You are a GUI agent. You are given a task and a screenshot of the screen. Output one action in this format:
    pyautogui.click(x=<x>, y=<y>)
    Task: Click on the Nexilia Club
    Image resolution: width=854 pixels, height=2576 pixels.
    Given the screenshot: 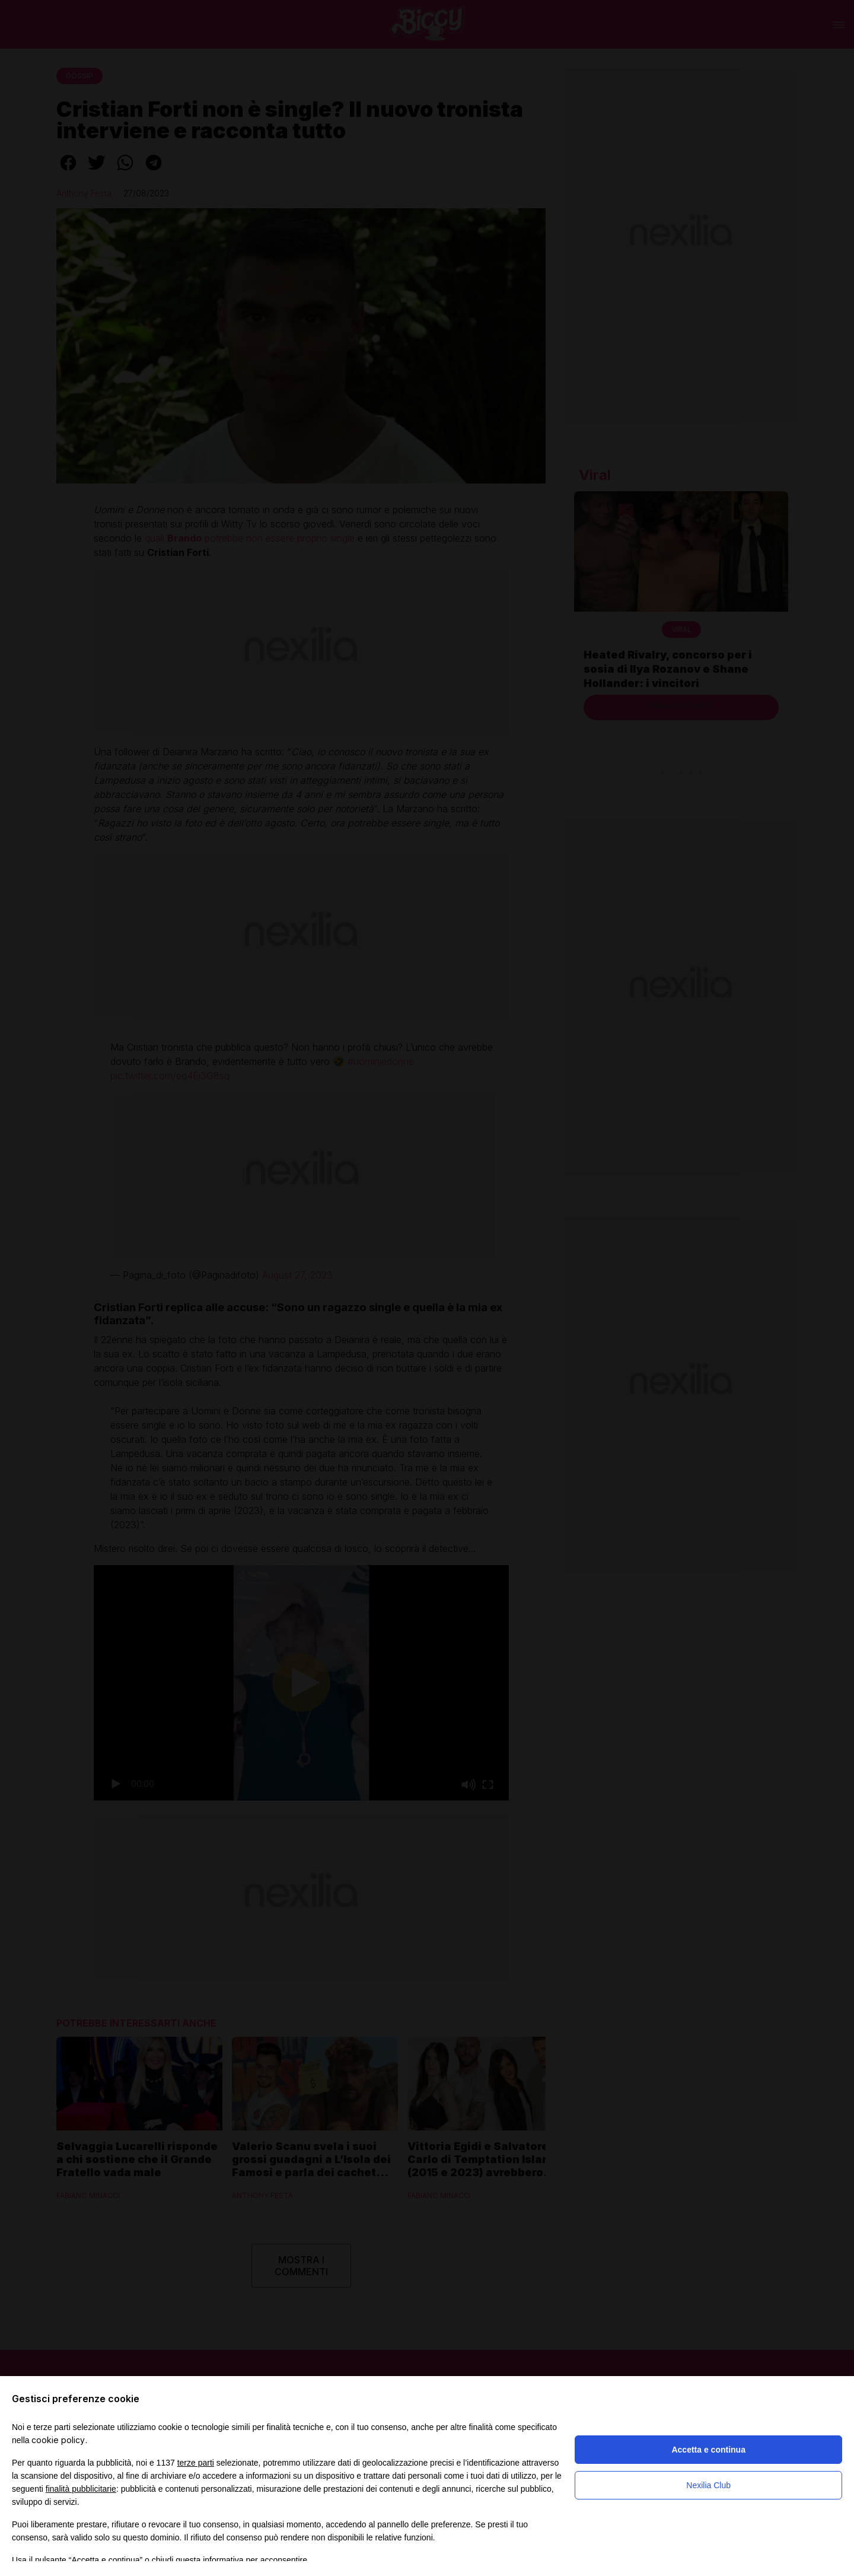 What is the action you would take?
    pyautogui.click(x=708, y=2485)
    